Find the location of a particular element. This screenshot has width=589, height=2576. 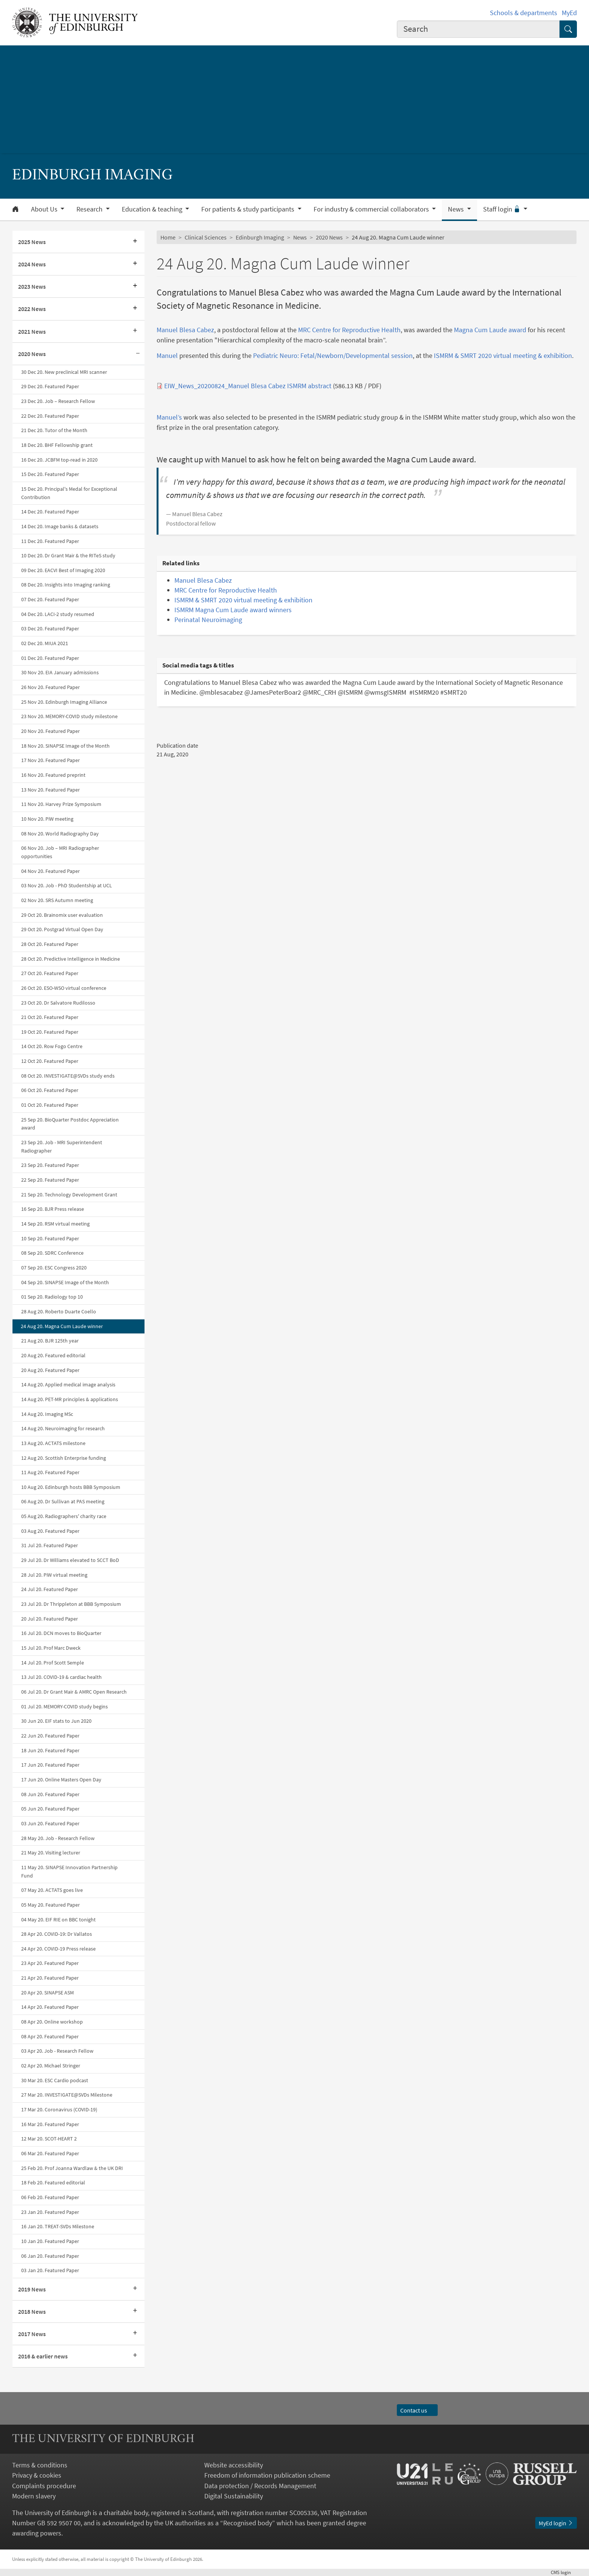

08 Dec 20. Insights into Imaging ranking is located at coordinates (65, 584).